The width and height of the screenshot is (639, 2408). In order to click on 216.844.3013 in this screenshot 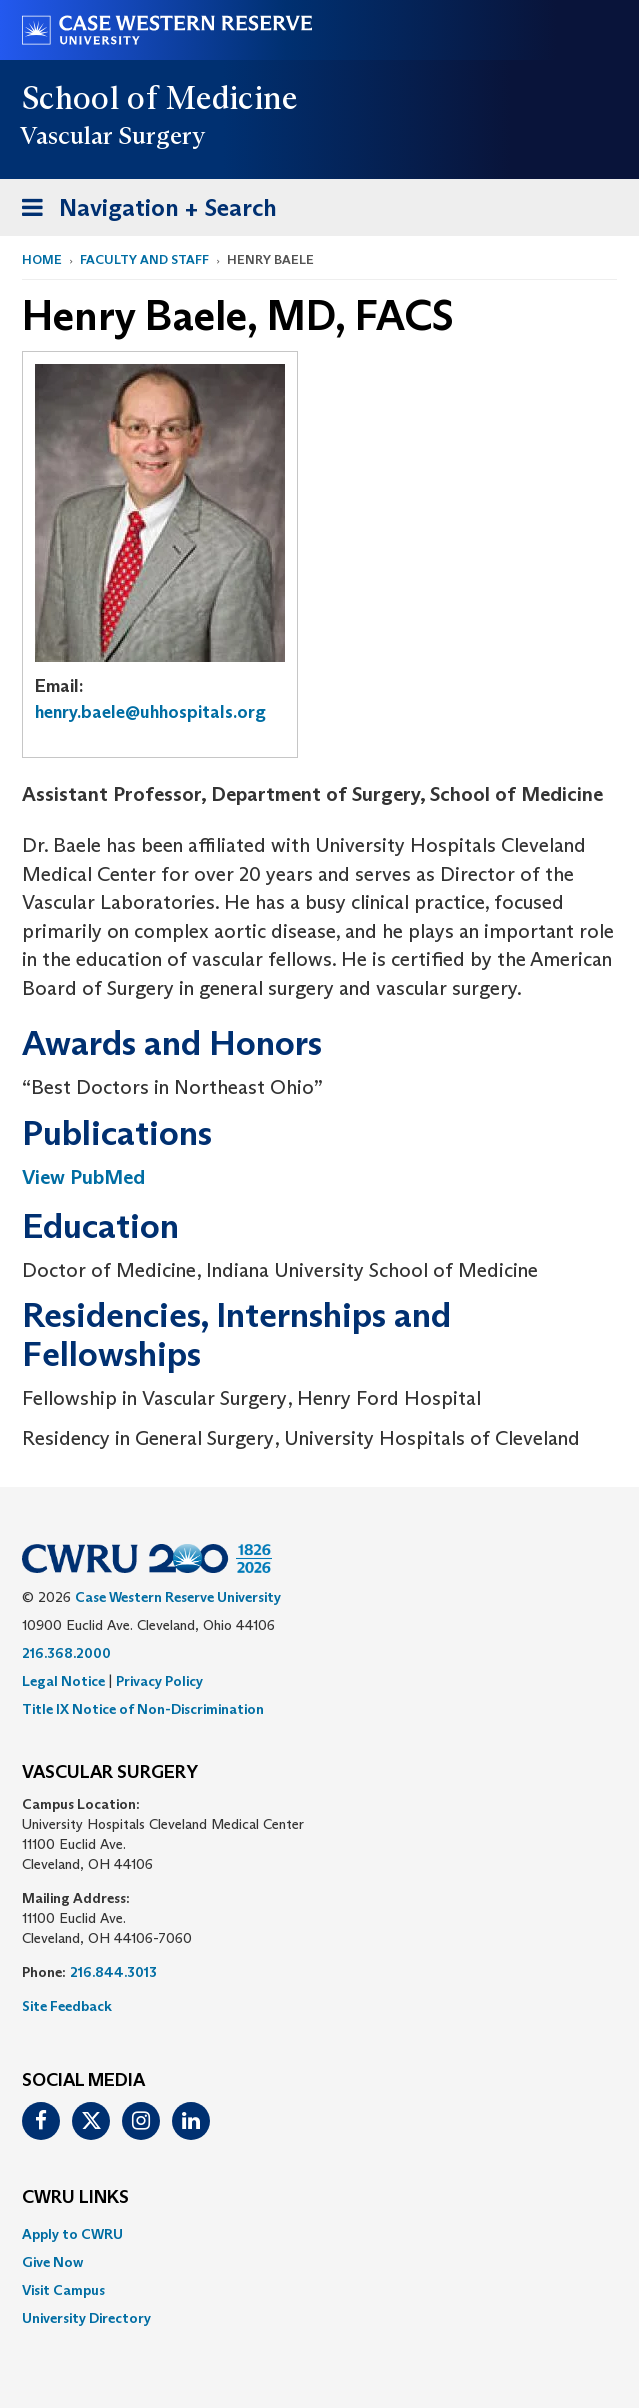, I will do `click(113, 1972)`.